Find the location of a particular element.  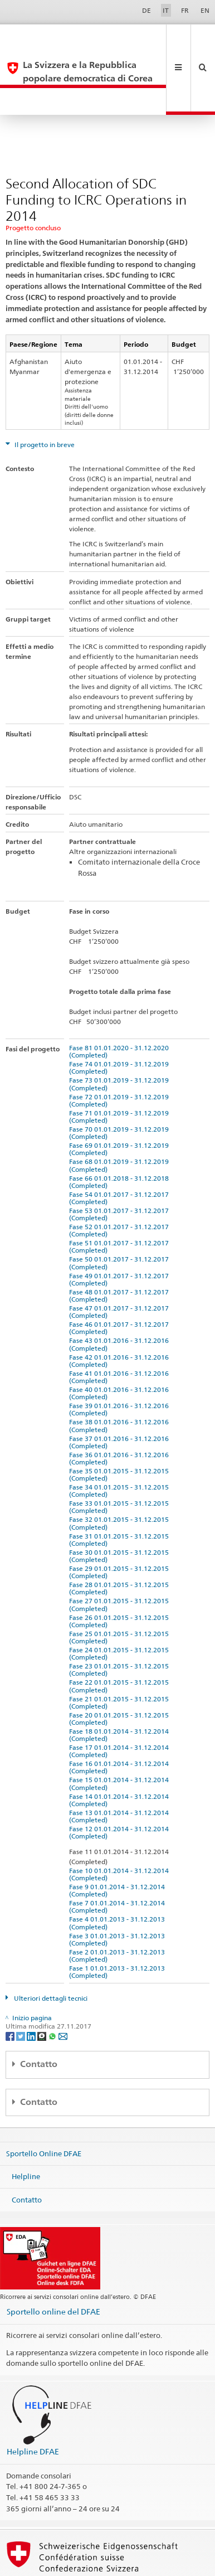

Fase 24 01.01.2015 - 31.12.2015 (Completed) is located at coordinates (120, 1600).